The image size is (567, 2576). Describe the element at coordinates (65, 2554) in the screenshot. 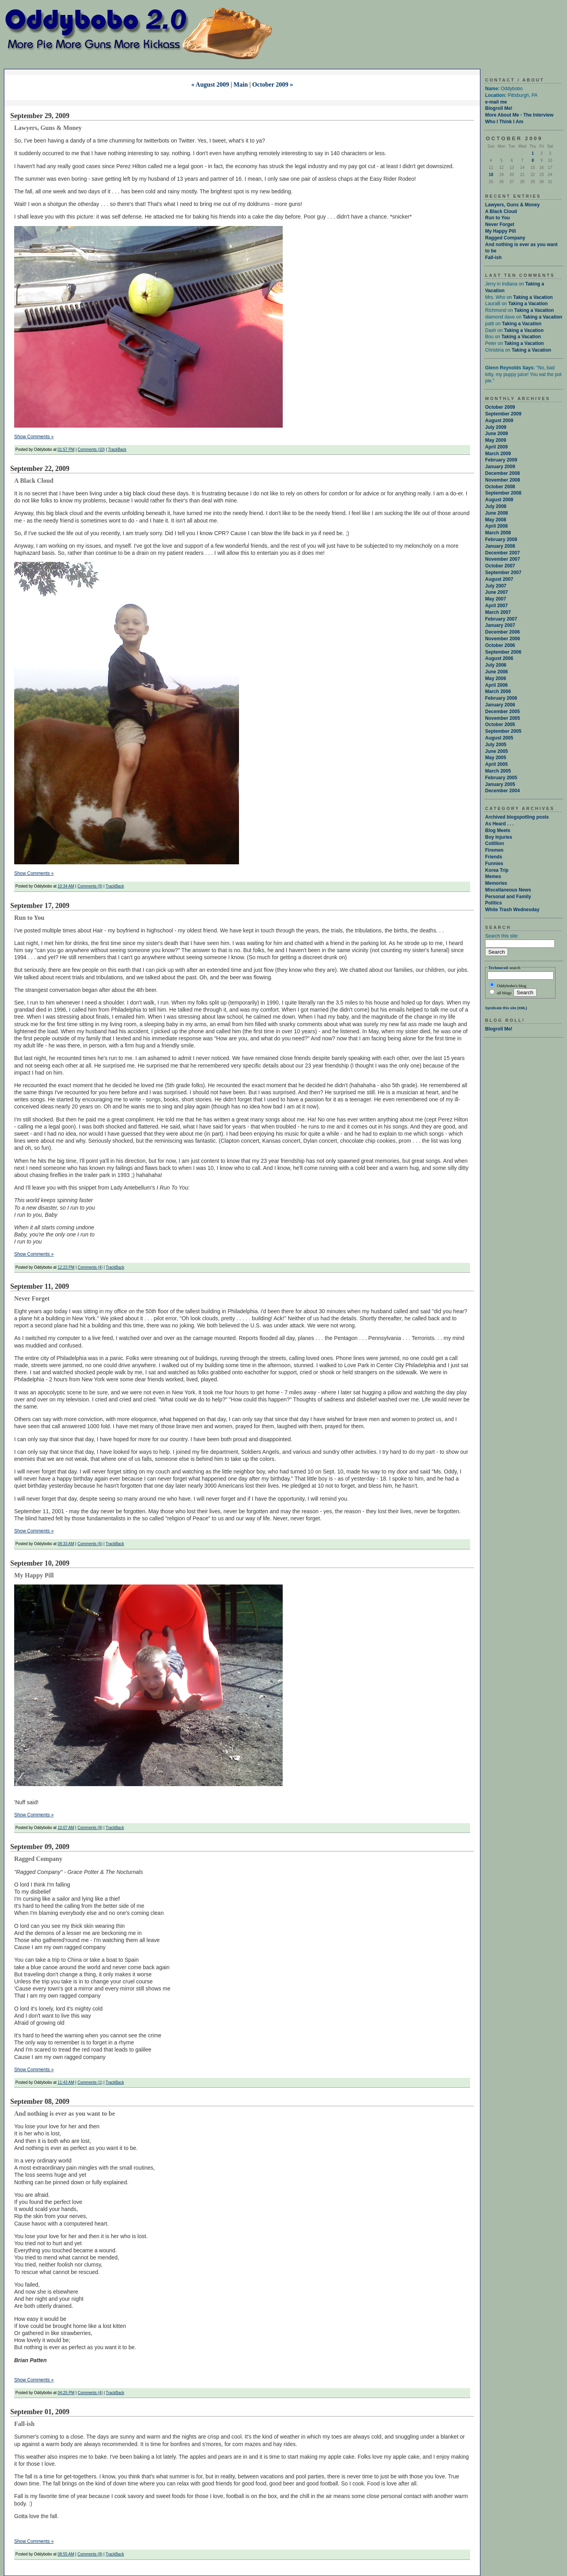

I see `08:55 AM` at that location.